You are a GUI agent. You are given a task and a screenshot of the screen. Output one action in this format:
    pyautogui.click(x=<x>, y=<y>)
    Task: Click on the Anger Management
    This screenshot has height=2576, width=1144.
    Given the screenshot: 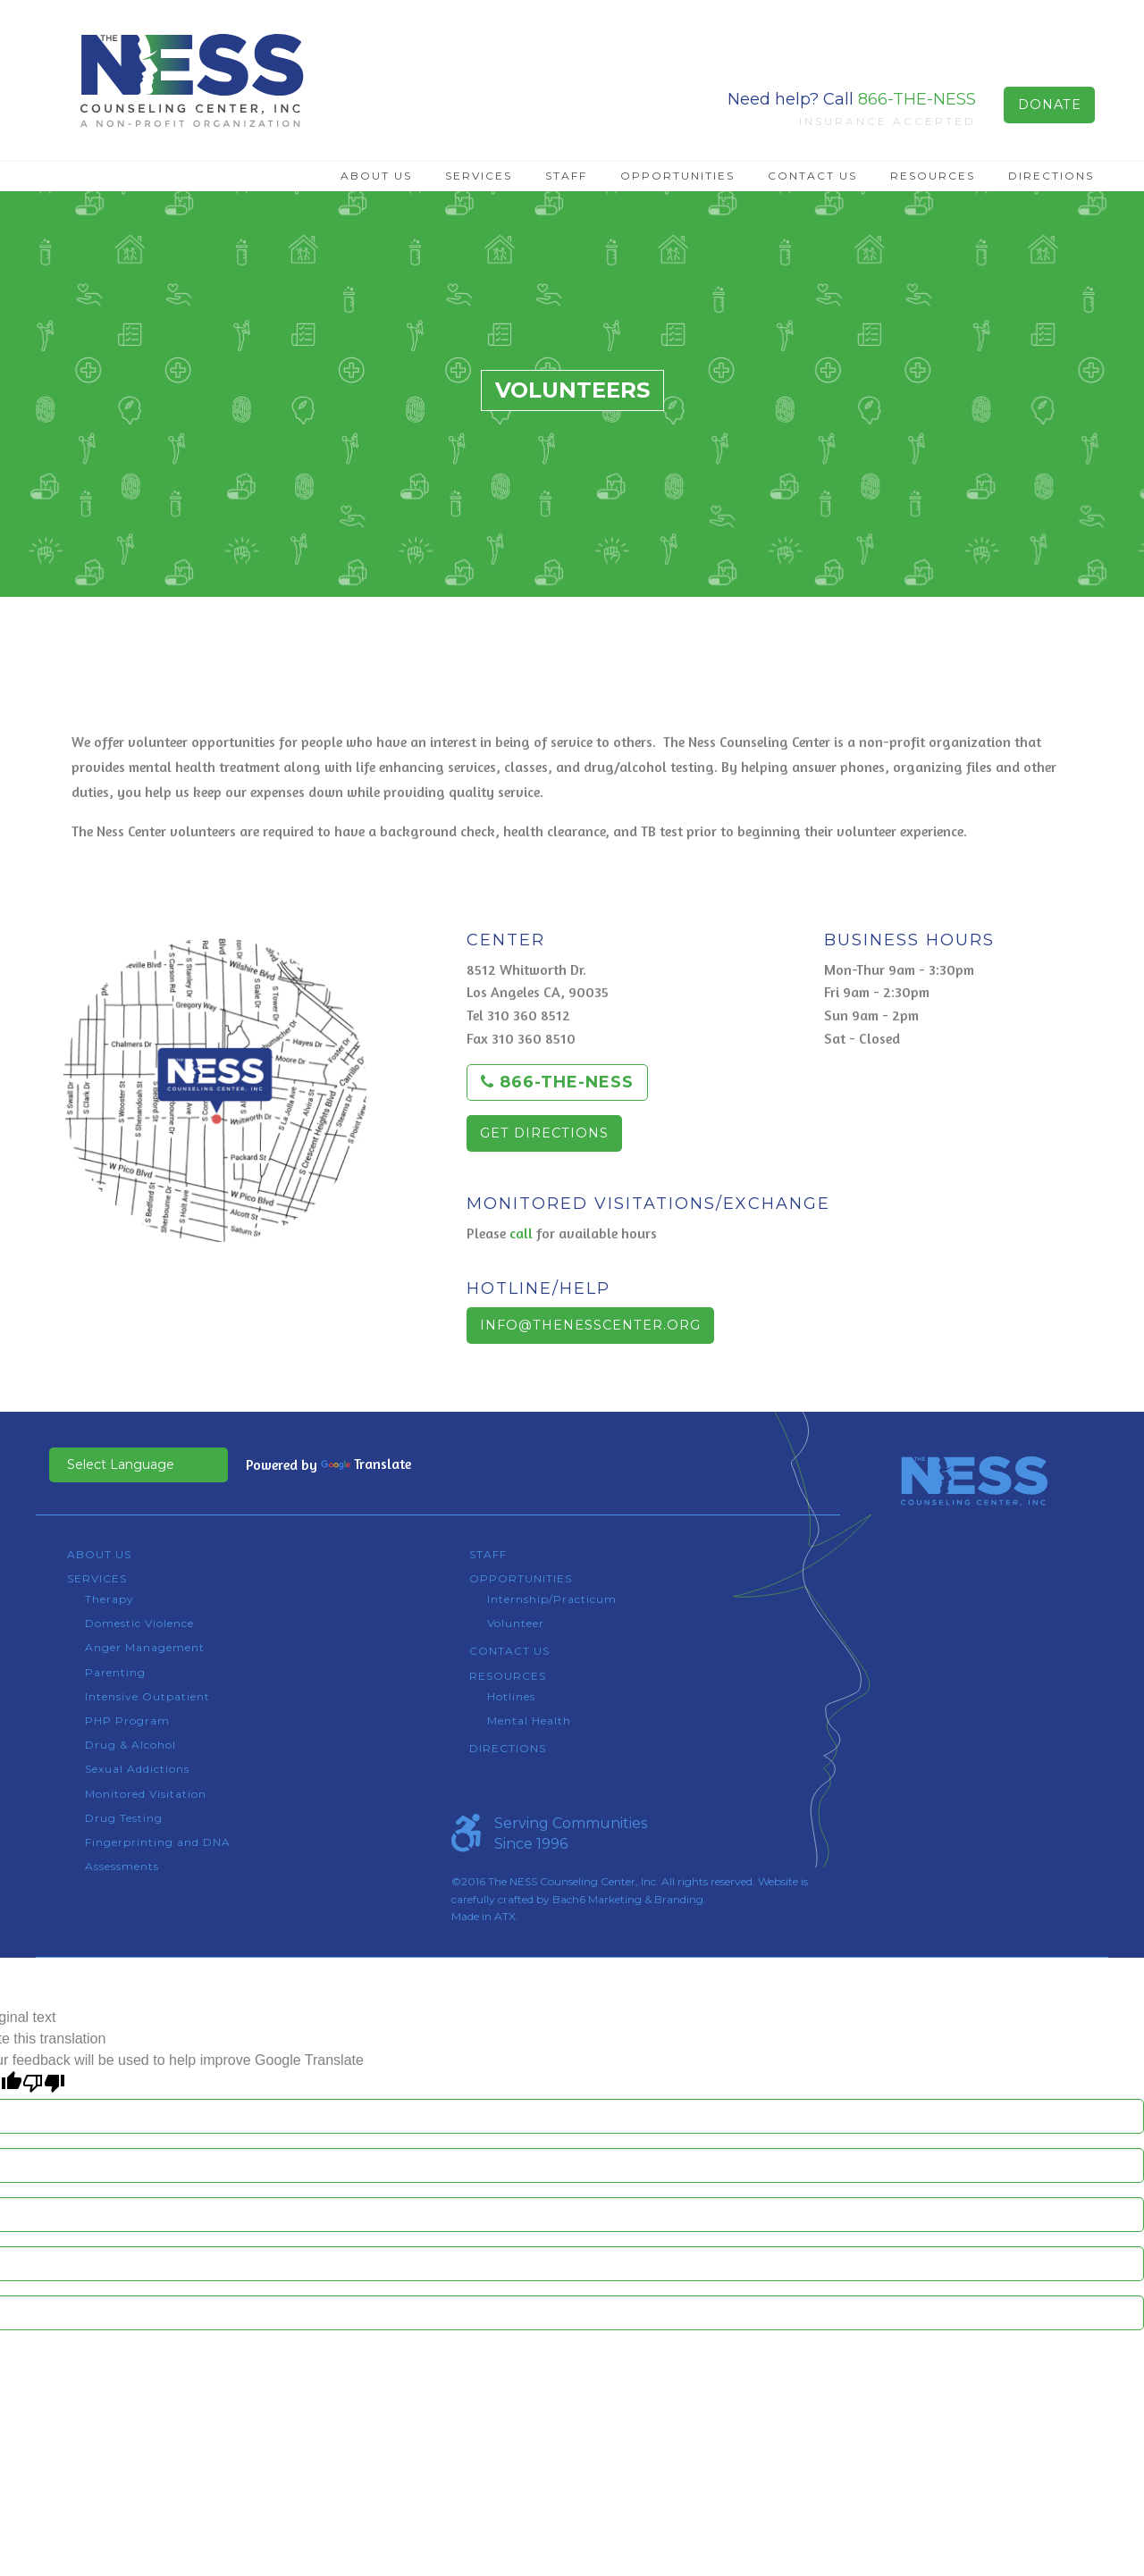 What is the action you would take?
    pyautogui.click(x=145, y=1647)
    